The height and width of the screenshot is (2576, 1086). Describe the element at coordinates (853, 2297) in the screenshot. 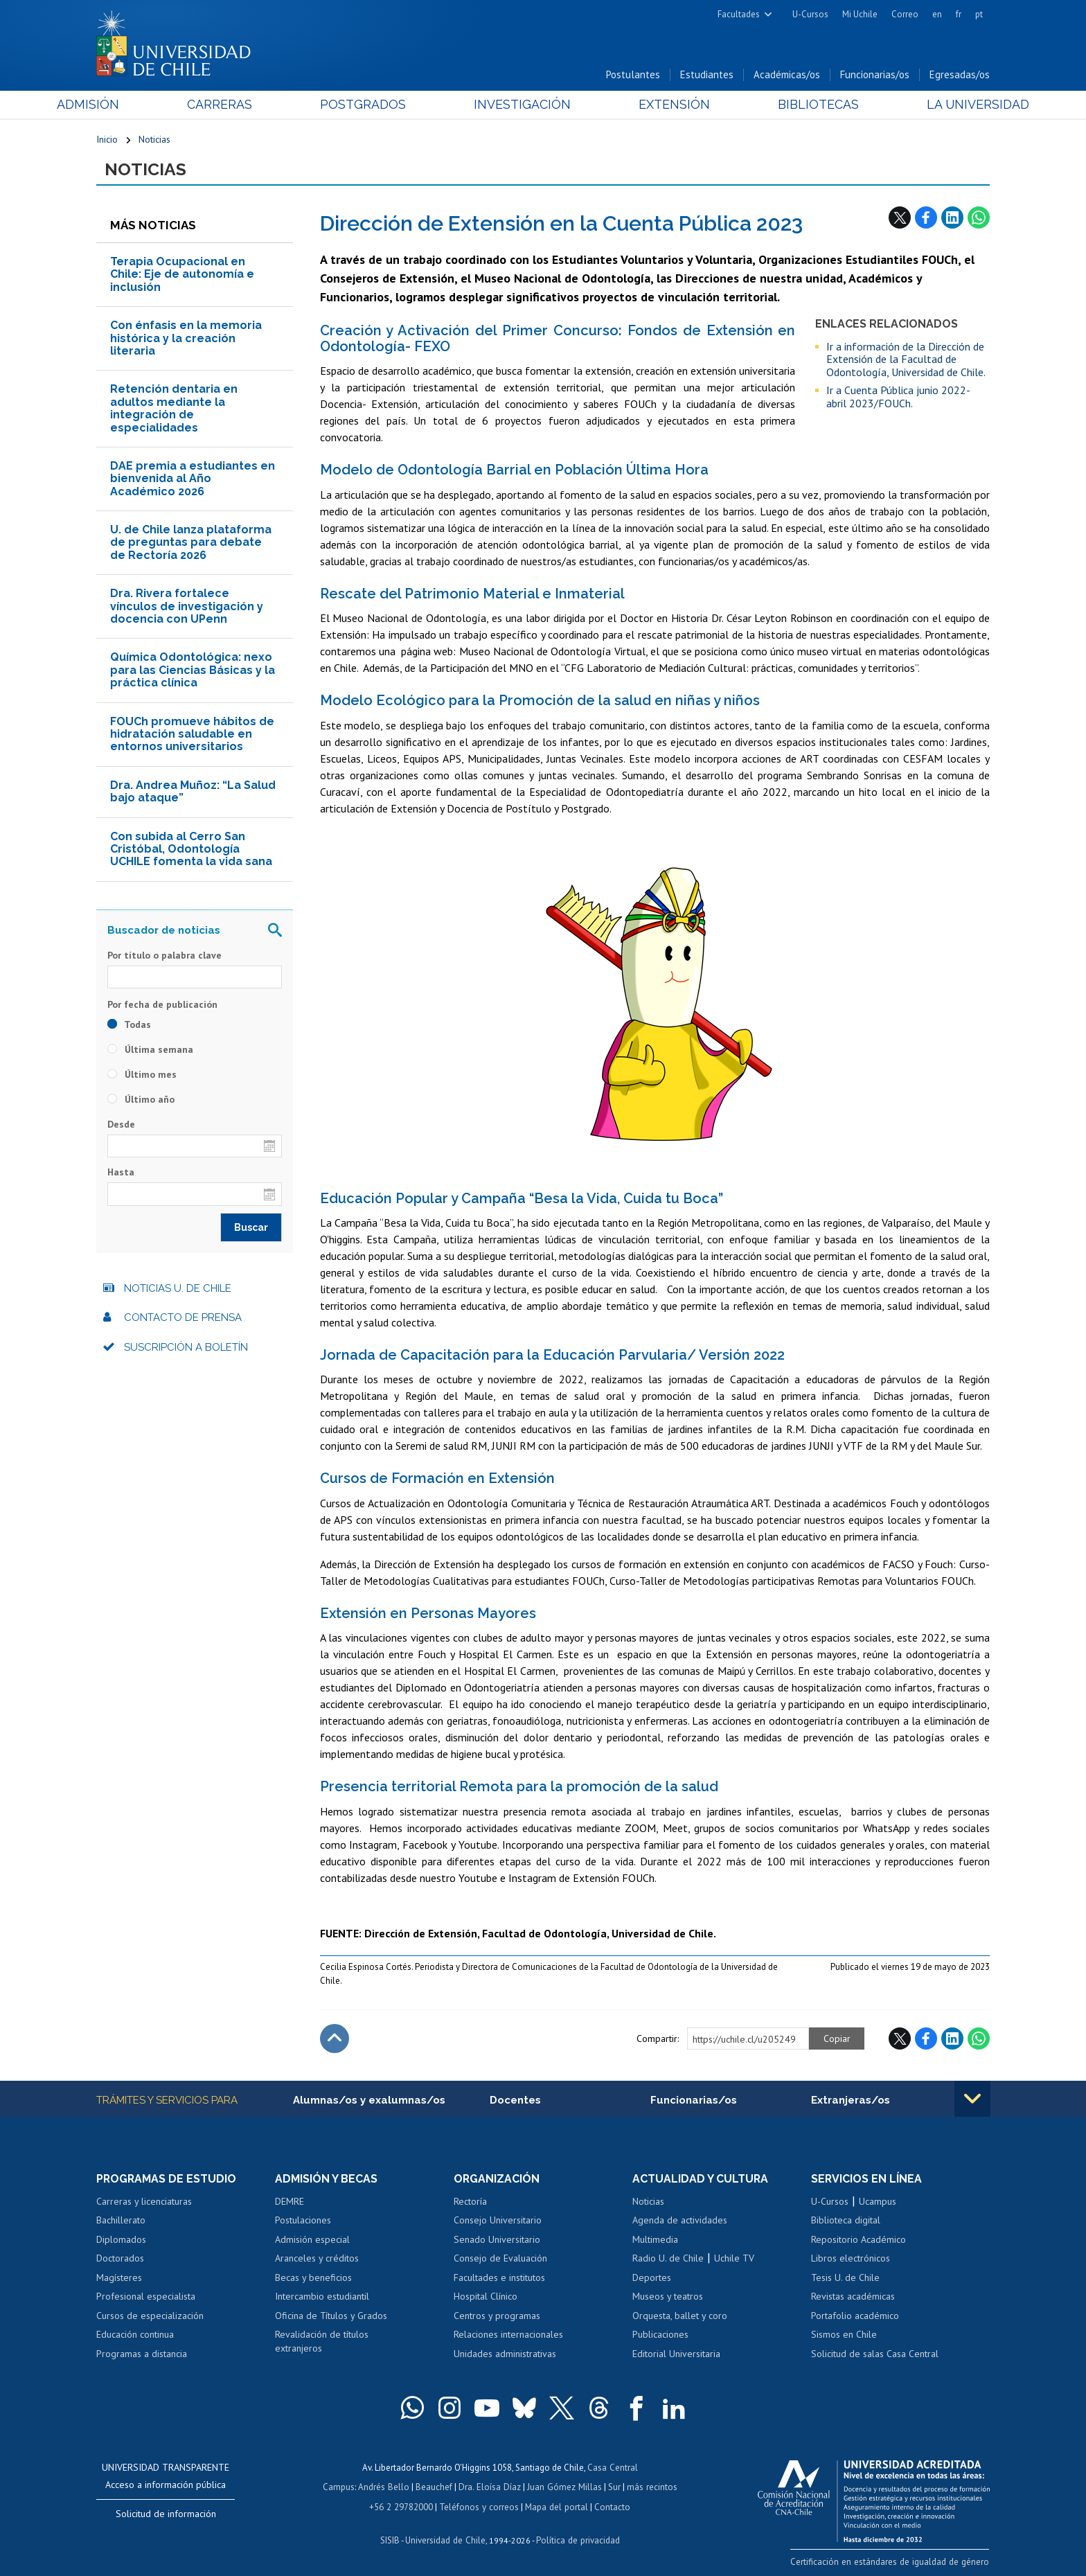

I see `Revistas académicas` at that location.